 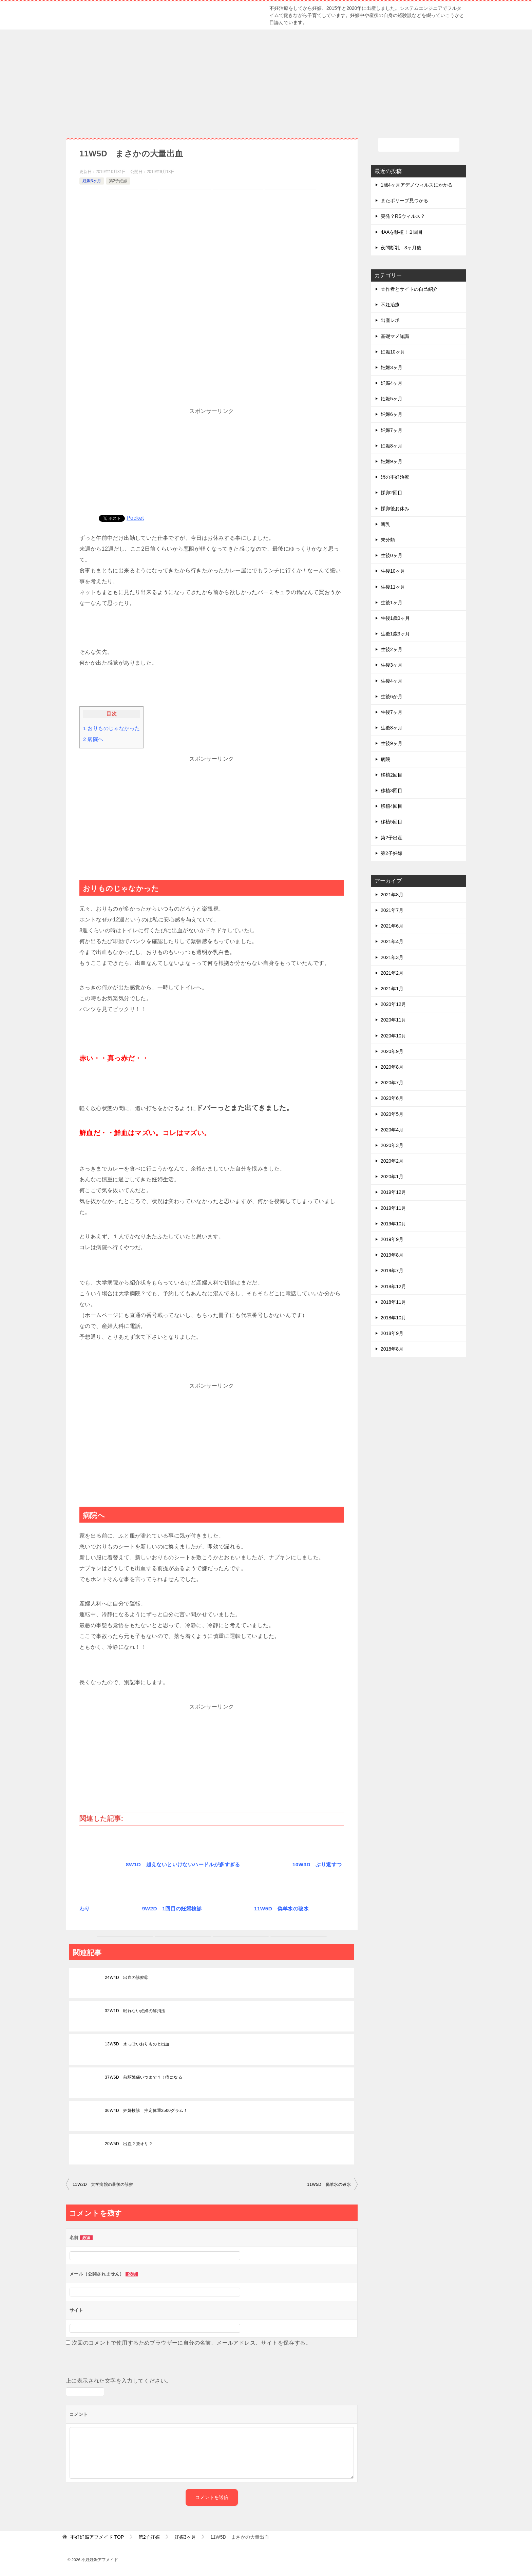 I want to click on 2020年2月, so click(x=392, y=1161).